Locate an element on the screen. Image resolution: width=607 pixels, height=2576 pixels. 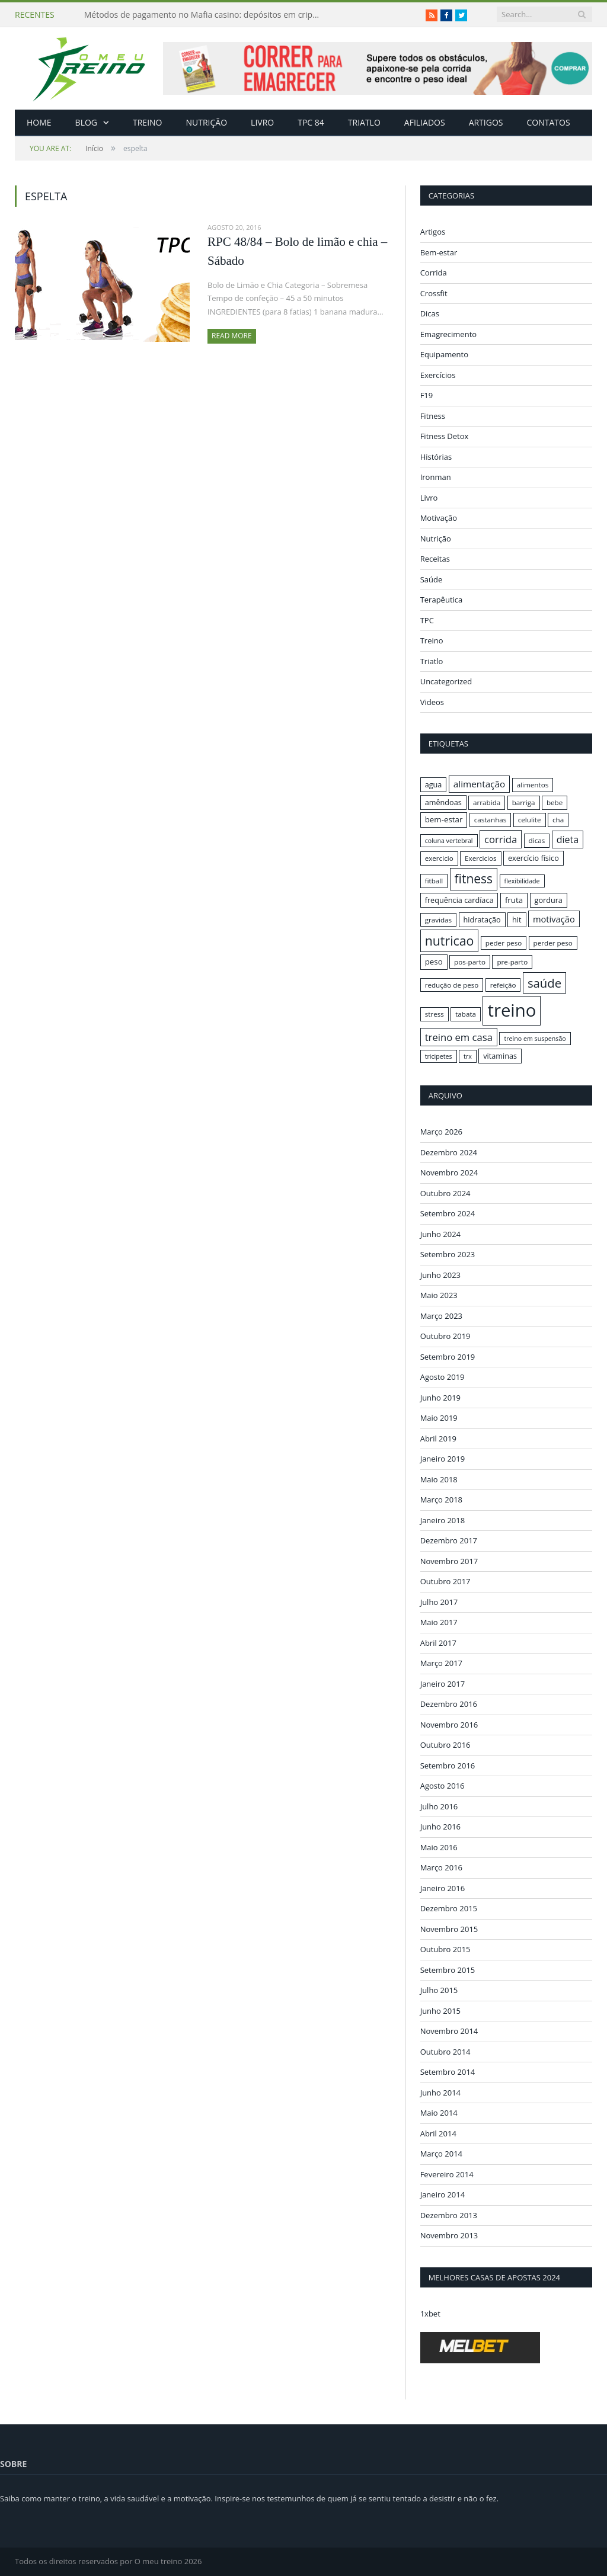
Artigos is located at coordinates (486, 122).